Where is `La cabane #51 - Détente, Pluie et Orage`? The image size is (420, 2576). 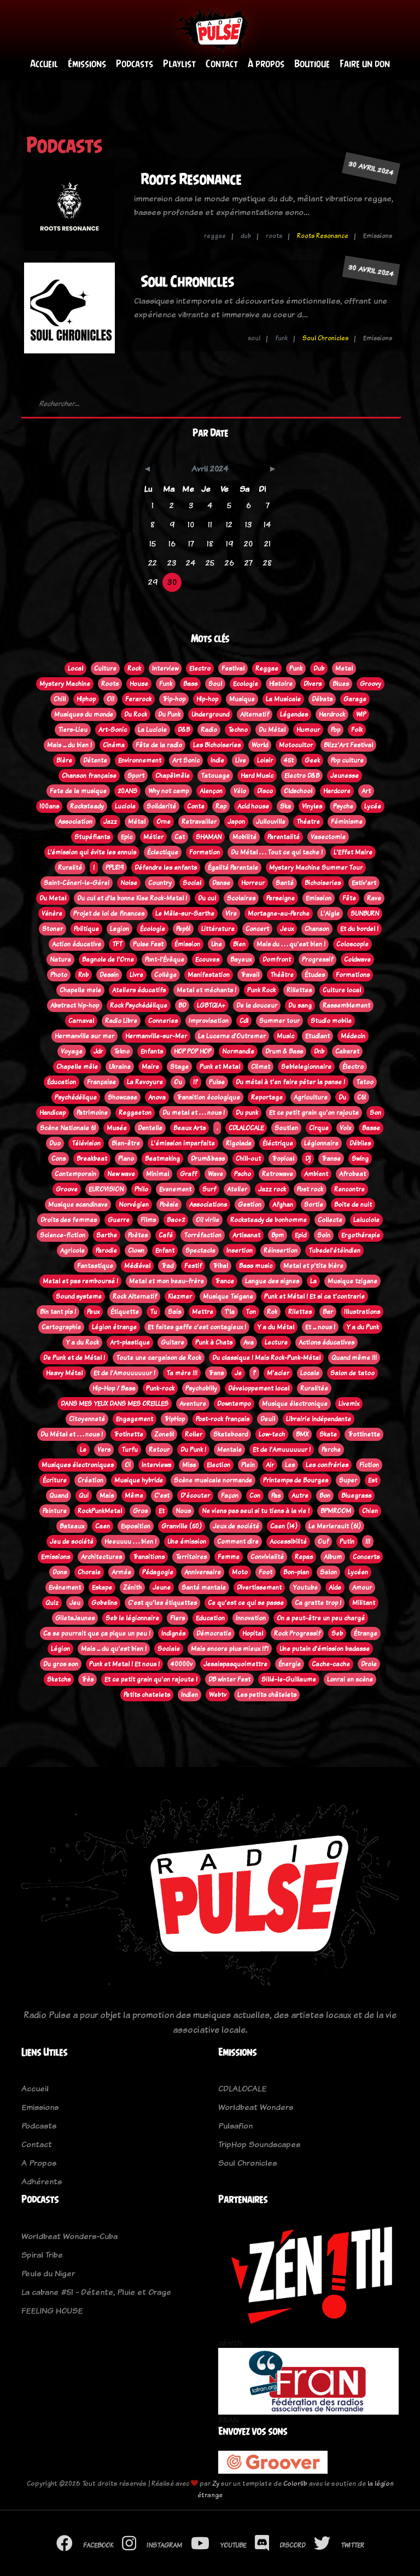
La cabane #51 - Détente, Pluie et Orage is located at coordinates (96, 2292).